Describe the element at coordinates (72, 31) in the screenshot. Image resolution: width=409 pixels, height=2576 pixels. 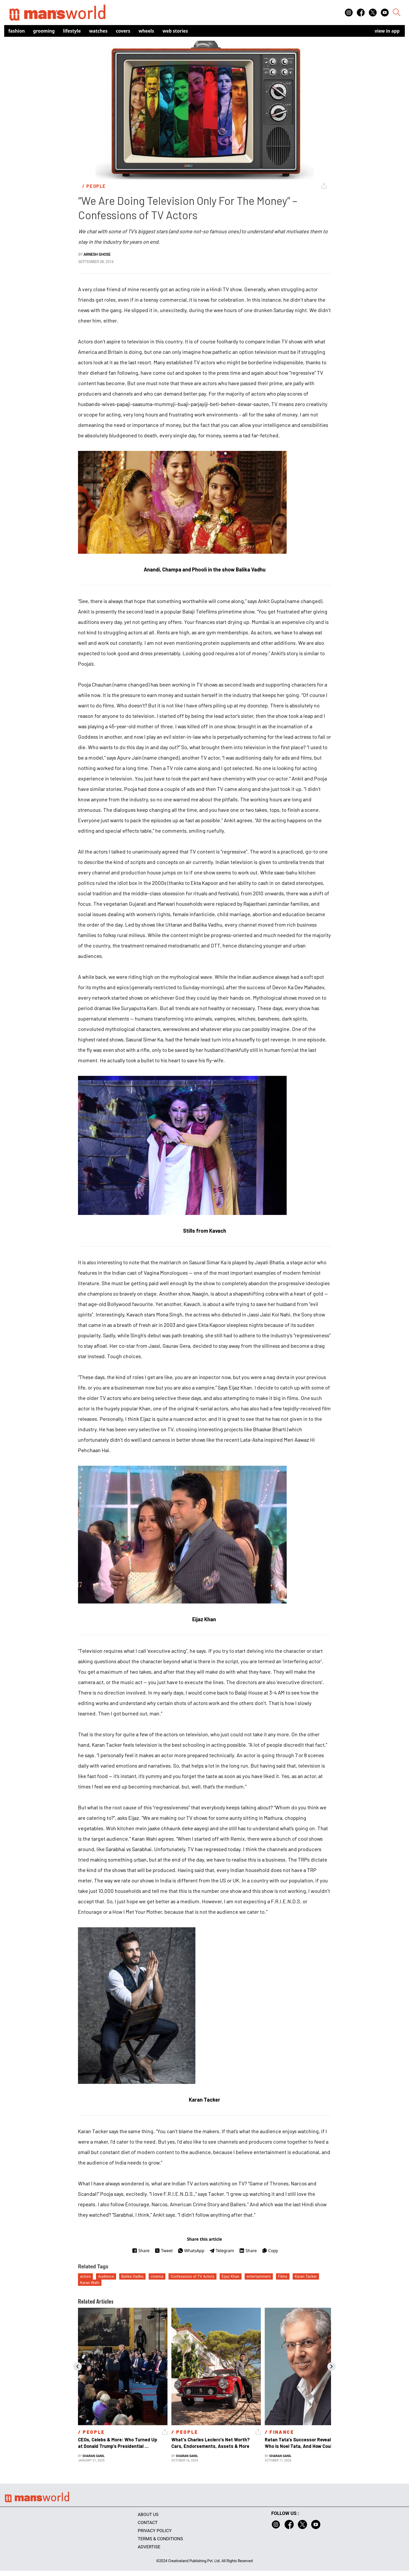
I see `Lifestyle` at that location.